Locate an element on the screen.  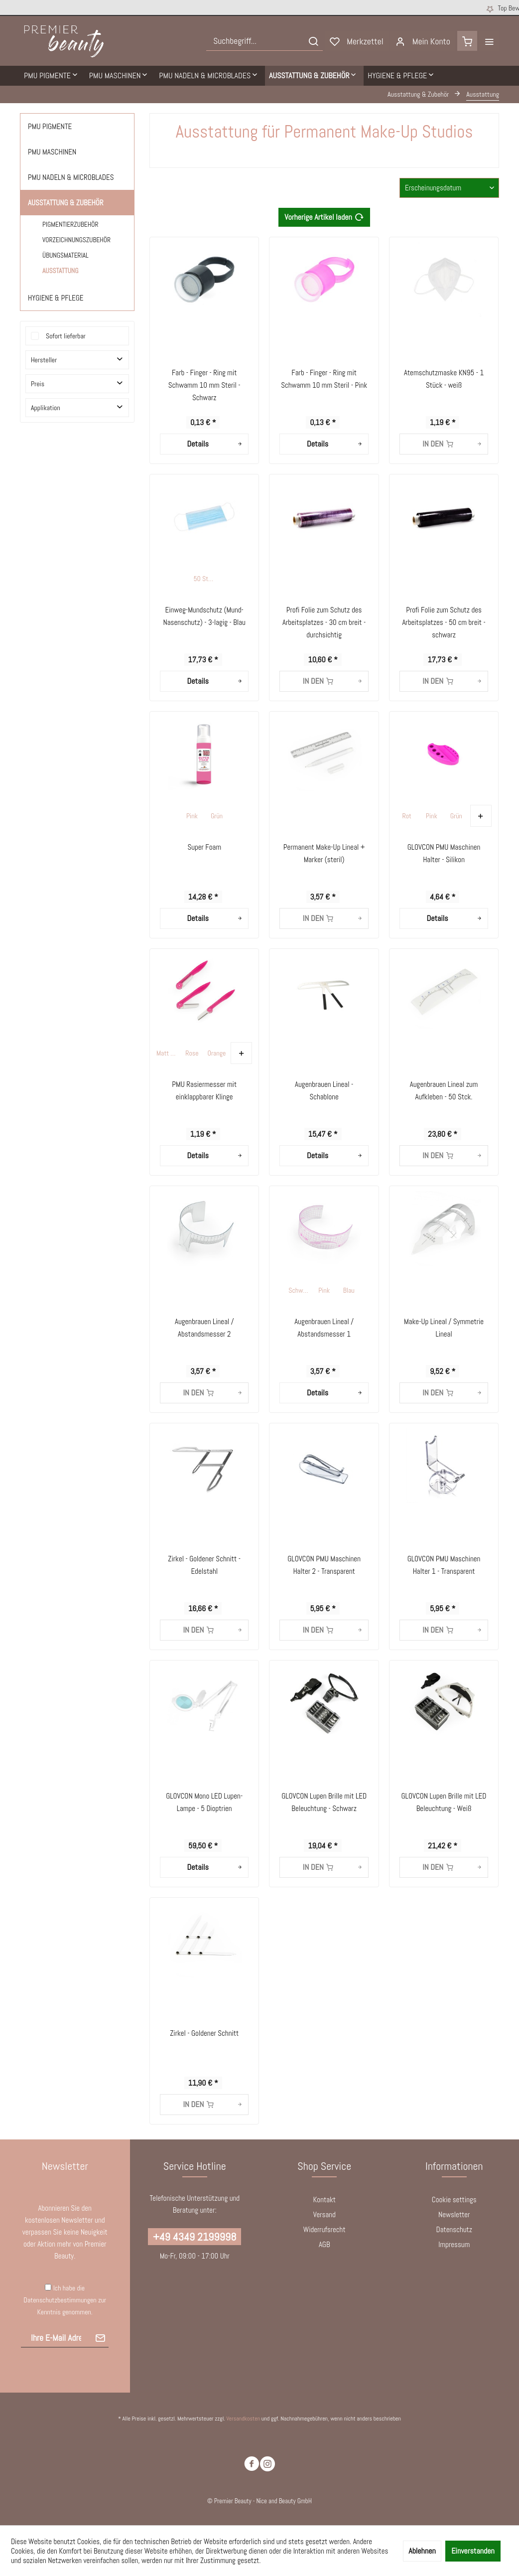
+49 4349 2199998 is located at coordinates (194, 2237).